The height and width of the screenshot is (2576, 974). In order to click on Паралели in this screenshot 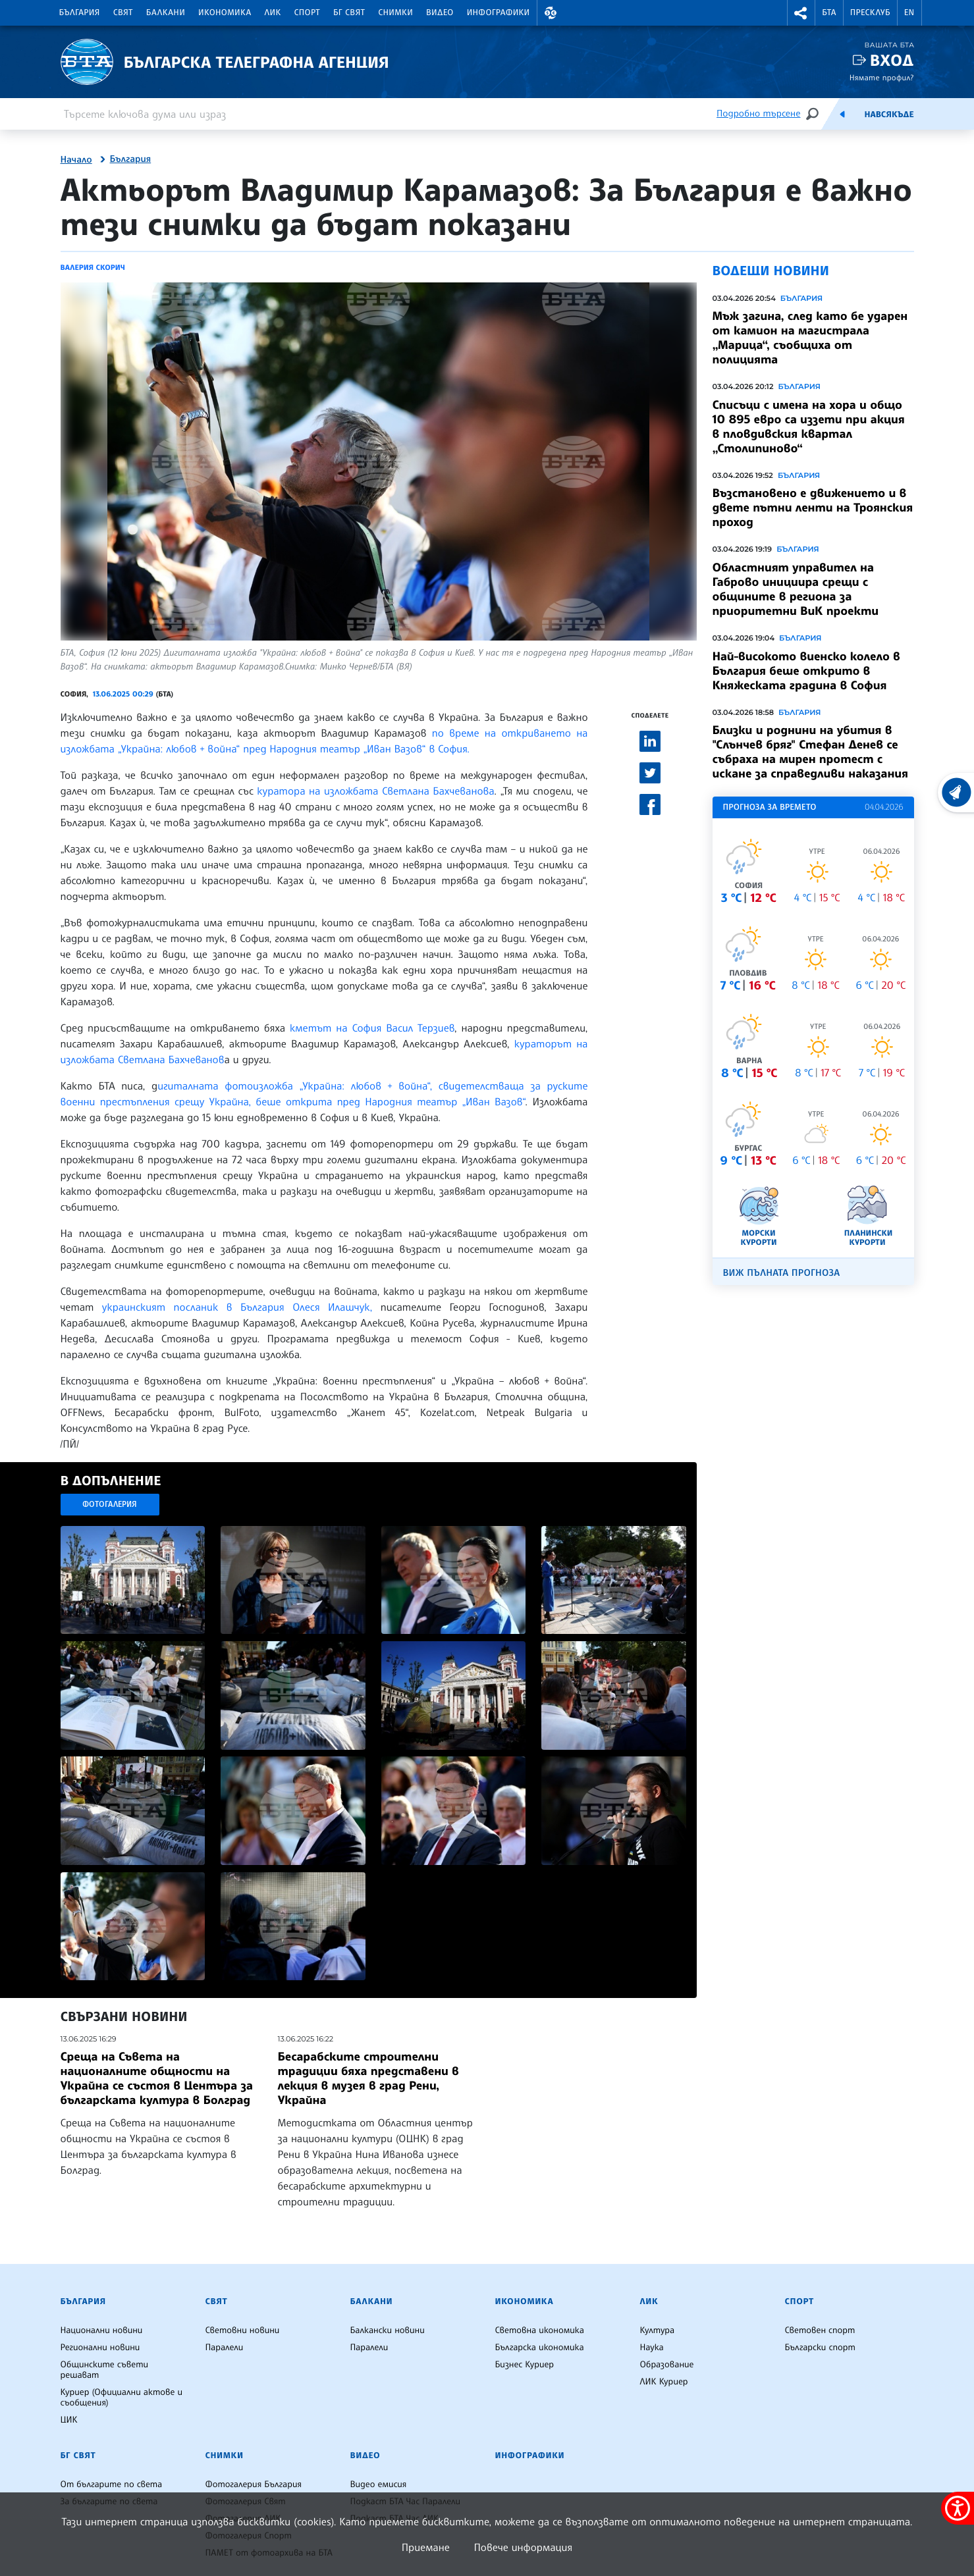, I will do `click(224, 2347)`.